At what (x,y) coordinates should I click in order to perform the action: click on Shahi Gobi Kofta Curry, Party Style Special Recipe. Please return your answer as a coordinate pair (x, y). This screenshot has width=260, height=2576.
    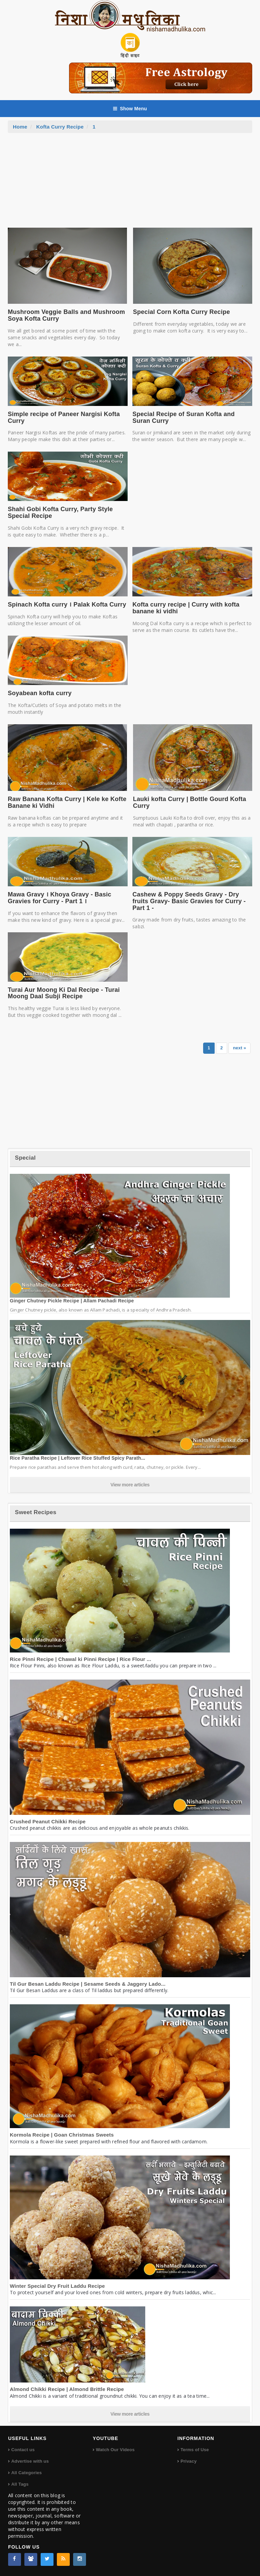
    Looking at the image, I should click on (60, 512).